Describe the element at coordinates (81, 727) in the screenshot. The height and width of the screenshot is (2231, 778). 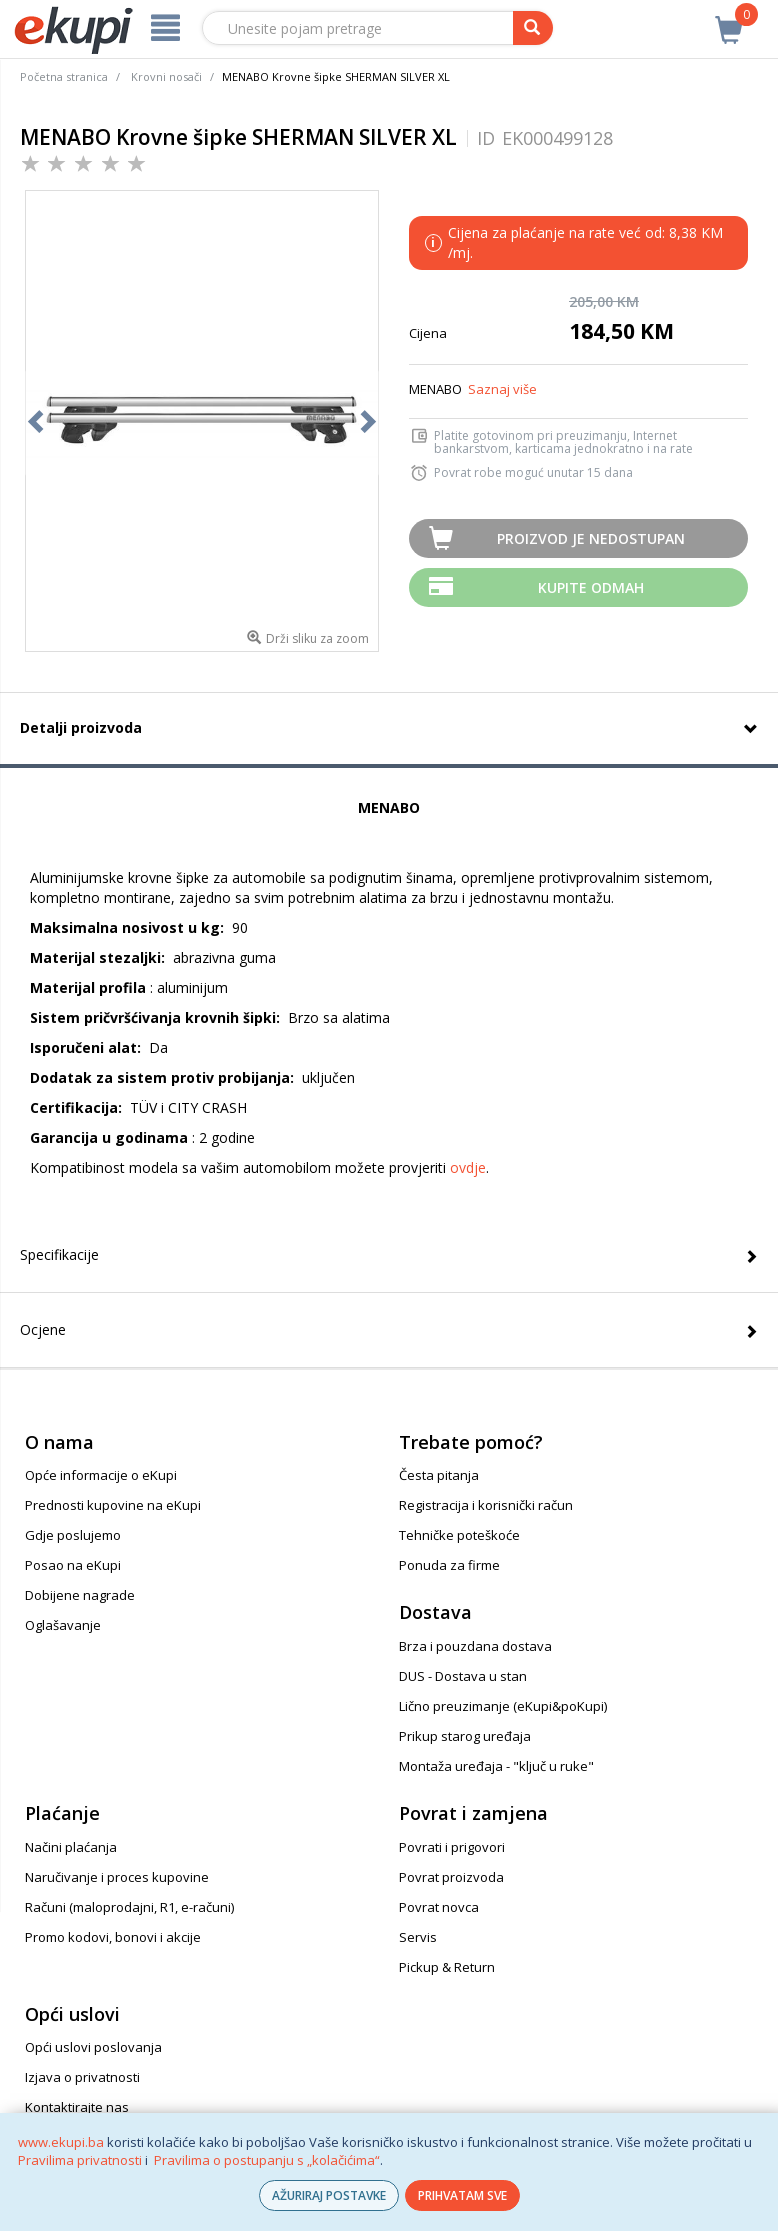
I see `Detalji proizvoda` at that location.